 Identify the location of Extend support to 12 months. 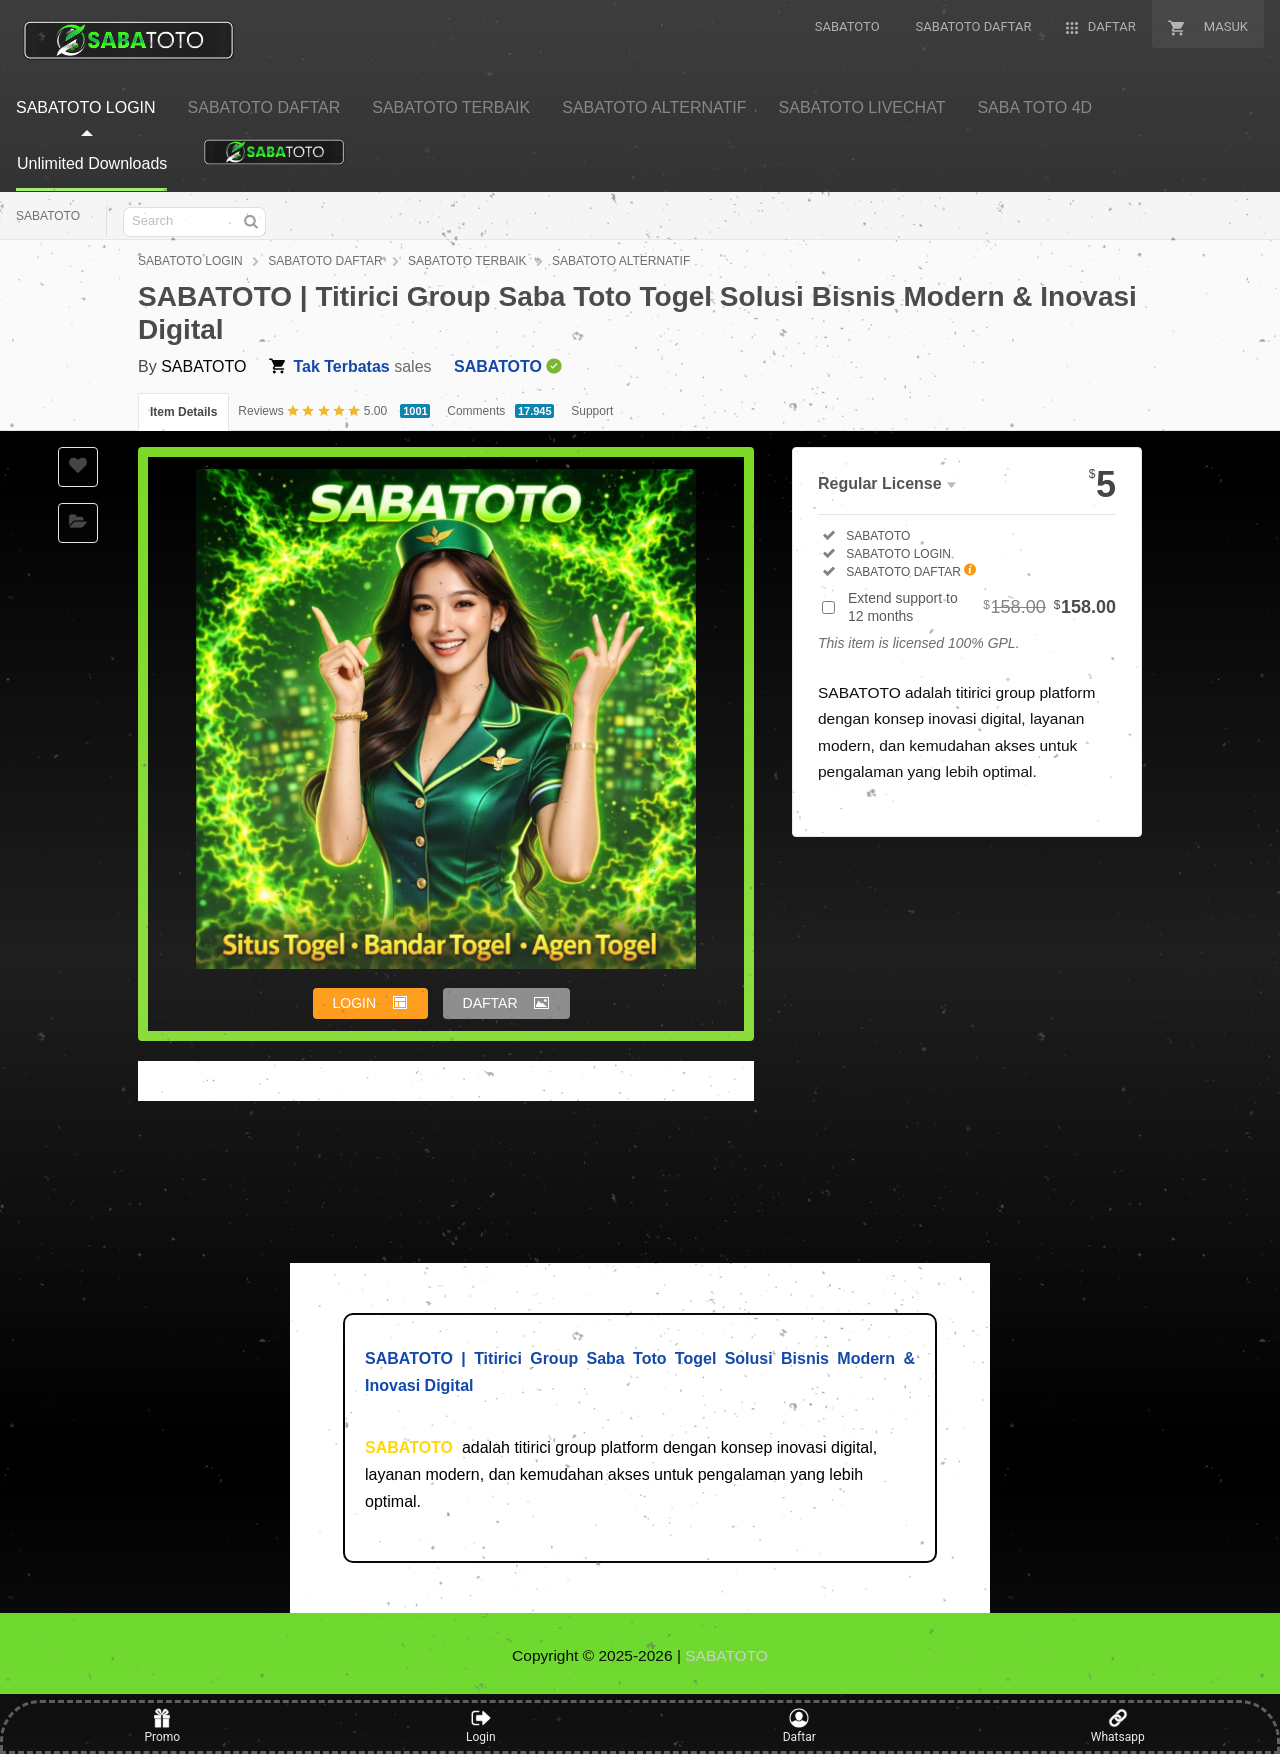
(982, 607).